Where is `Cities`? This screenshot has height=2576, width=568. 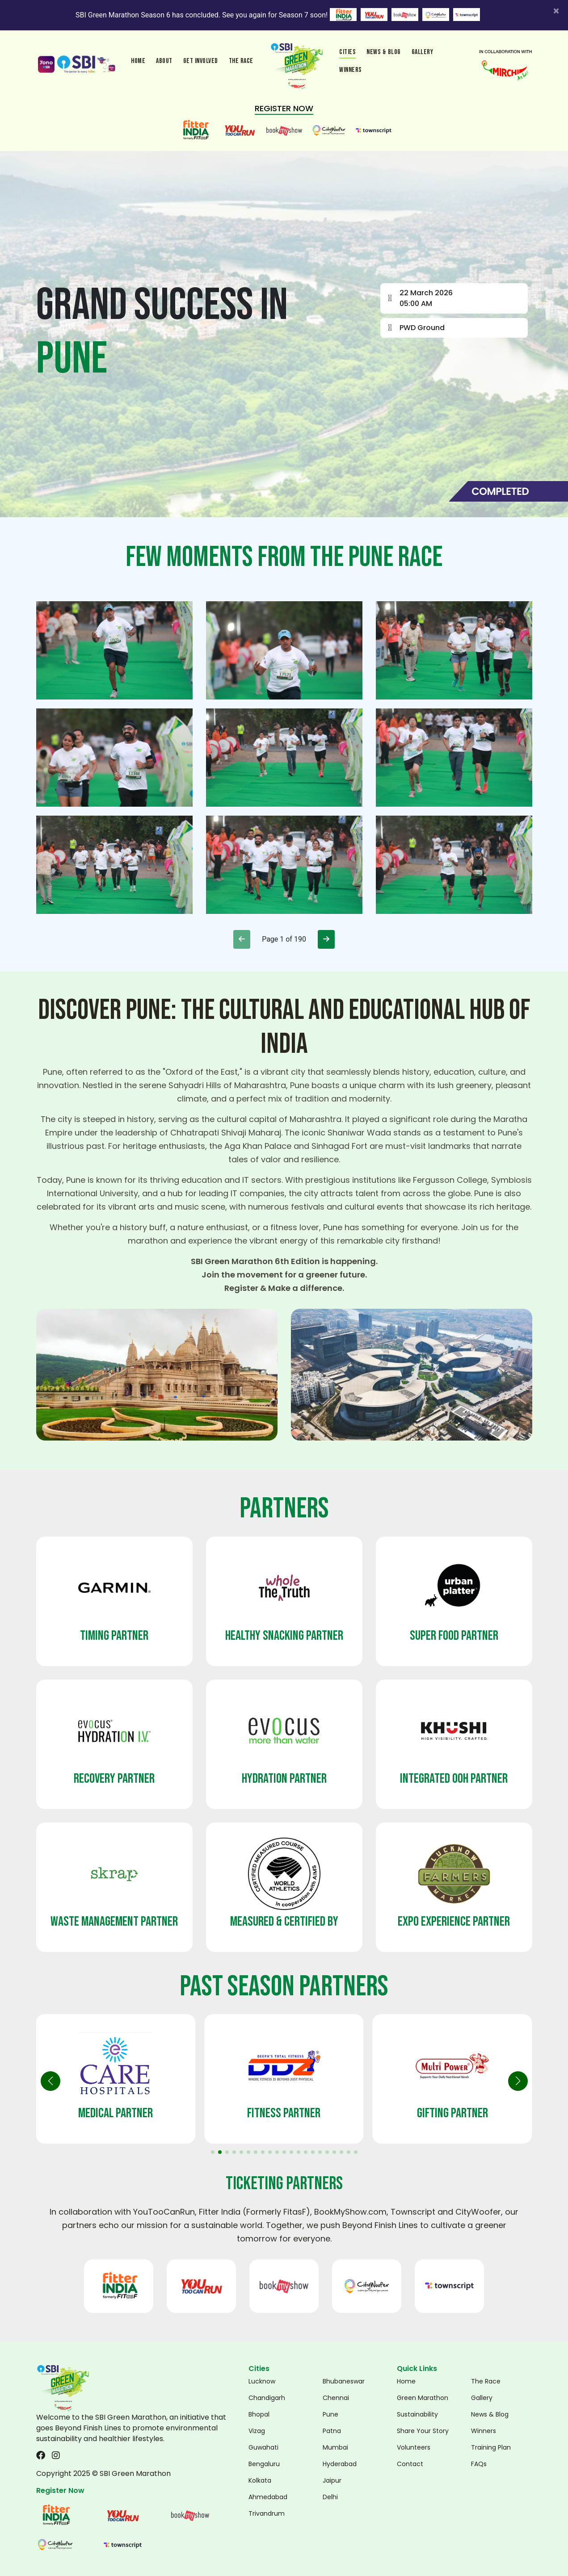
Cities is located at coordinates (347, 52).